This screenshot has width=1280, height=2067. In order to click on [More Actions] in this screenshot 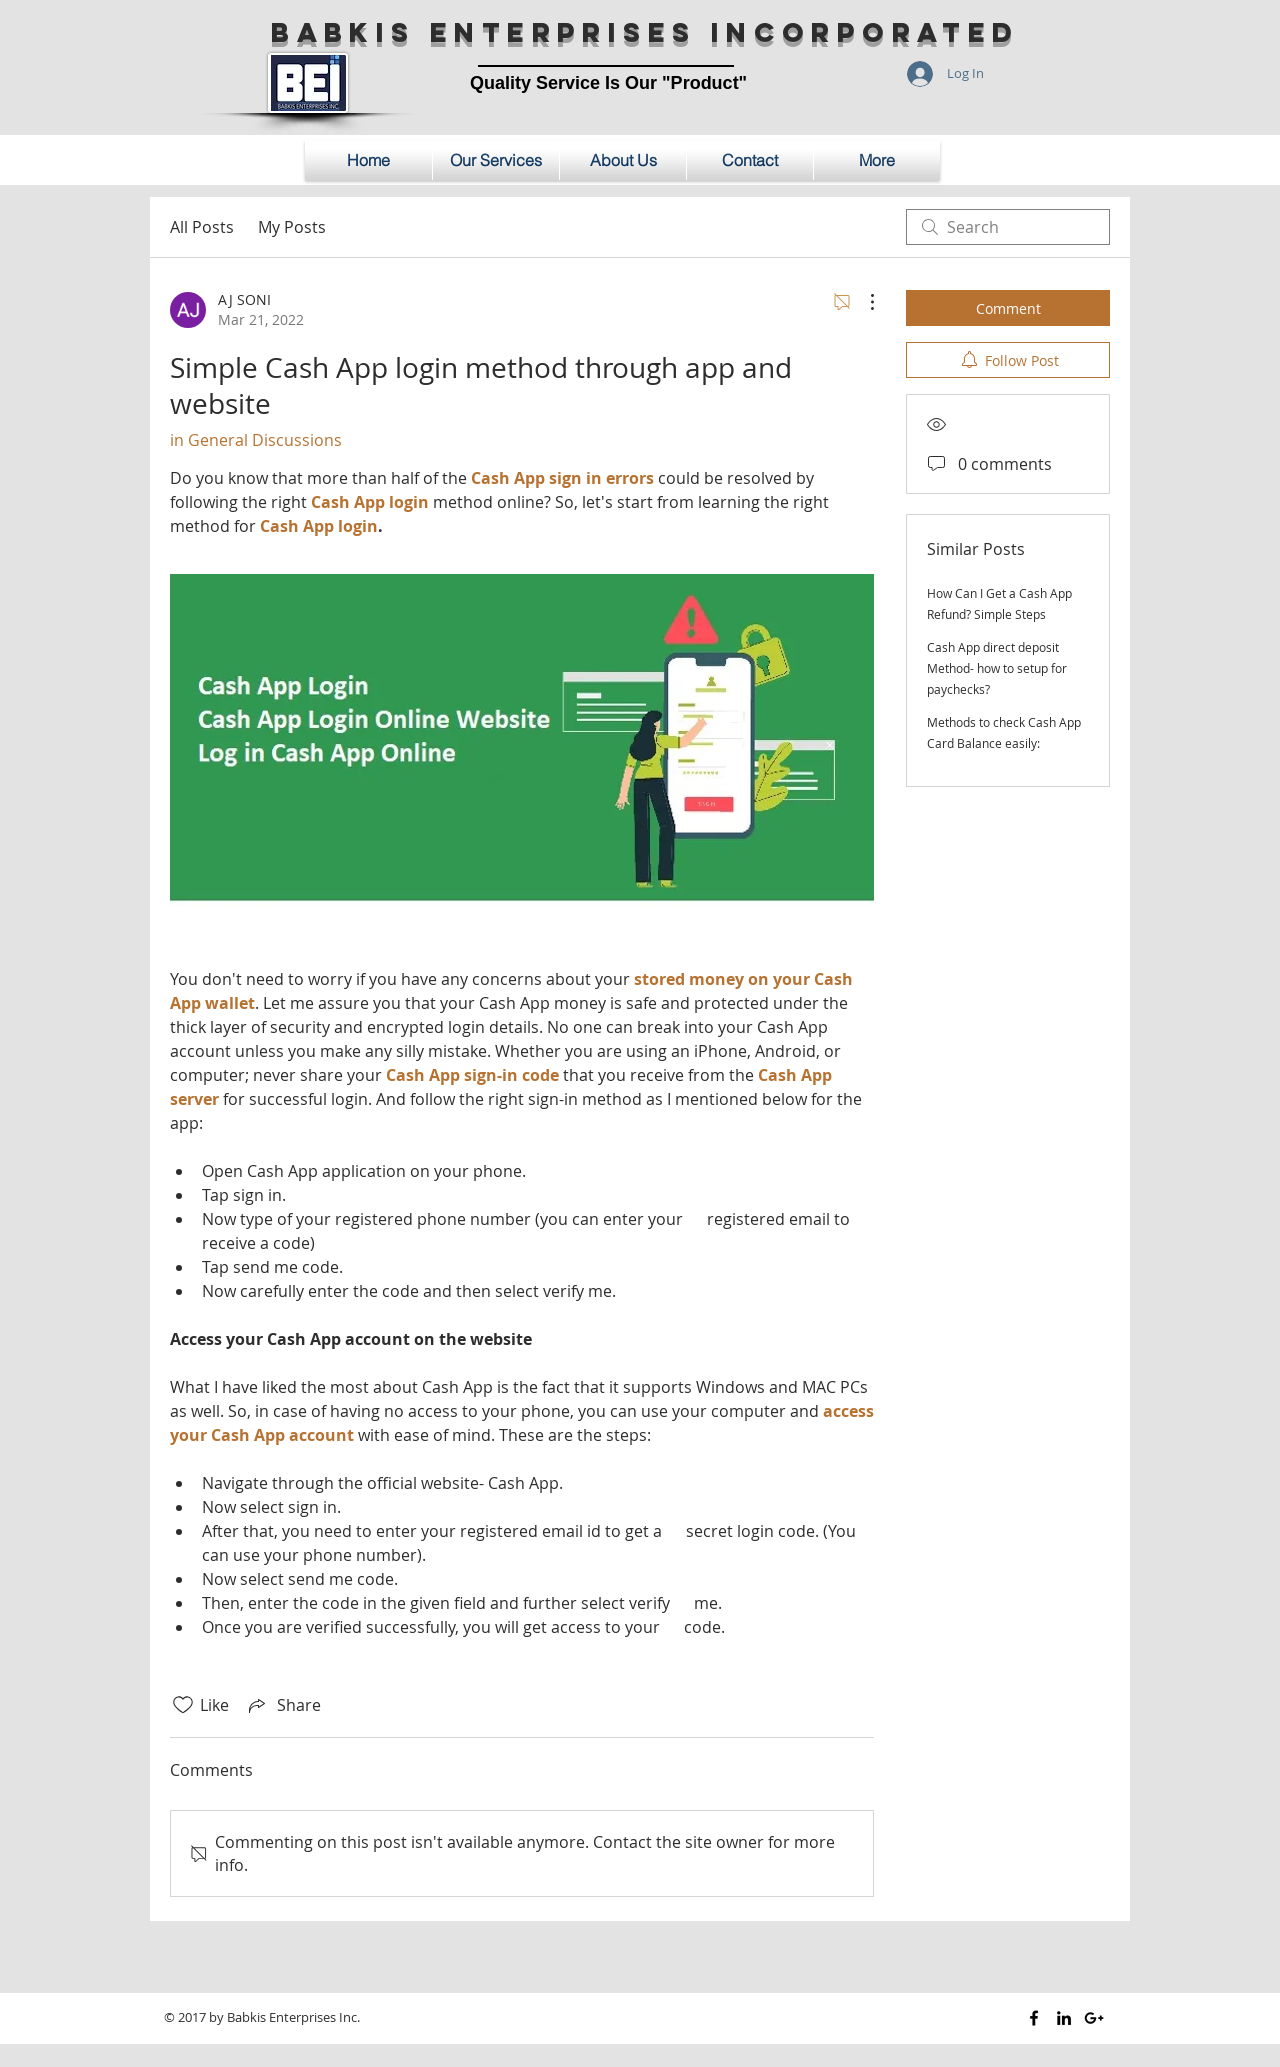, I will do `click(862, 302)`.